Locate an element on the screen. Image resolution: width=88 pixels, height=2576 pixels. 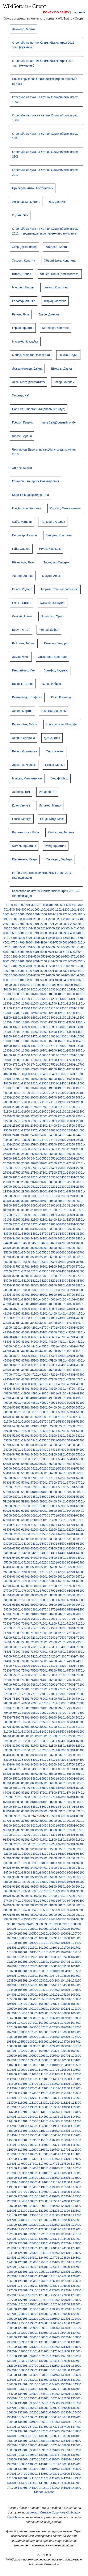
Генсхаймер, Уве is located at coordinates (23, 670).